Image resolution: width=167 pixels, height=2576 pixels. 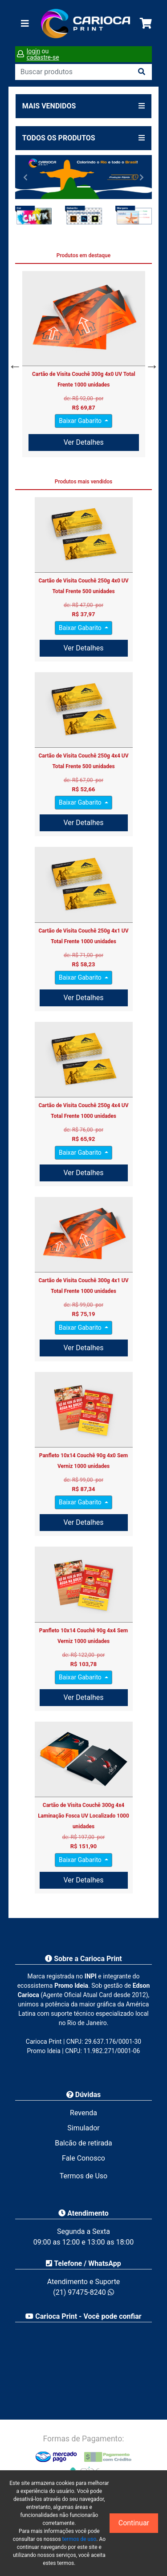 I want to click on Ver Detalhes, so click(x=84, y=442).